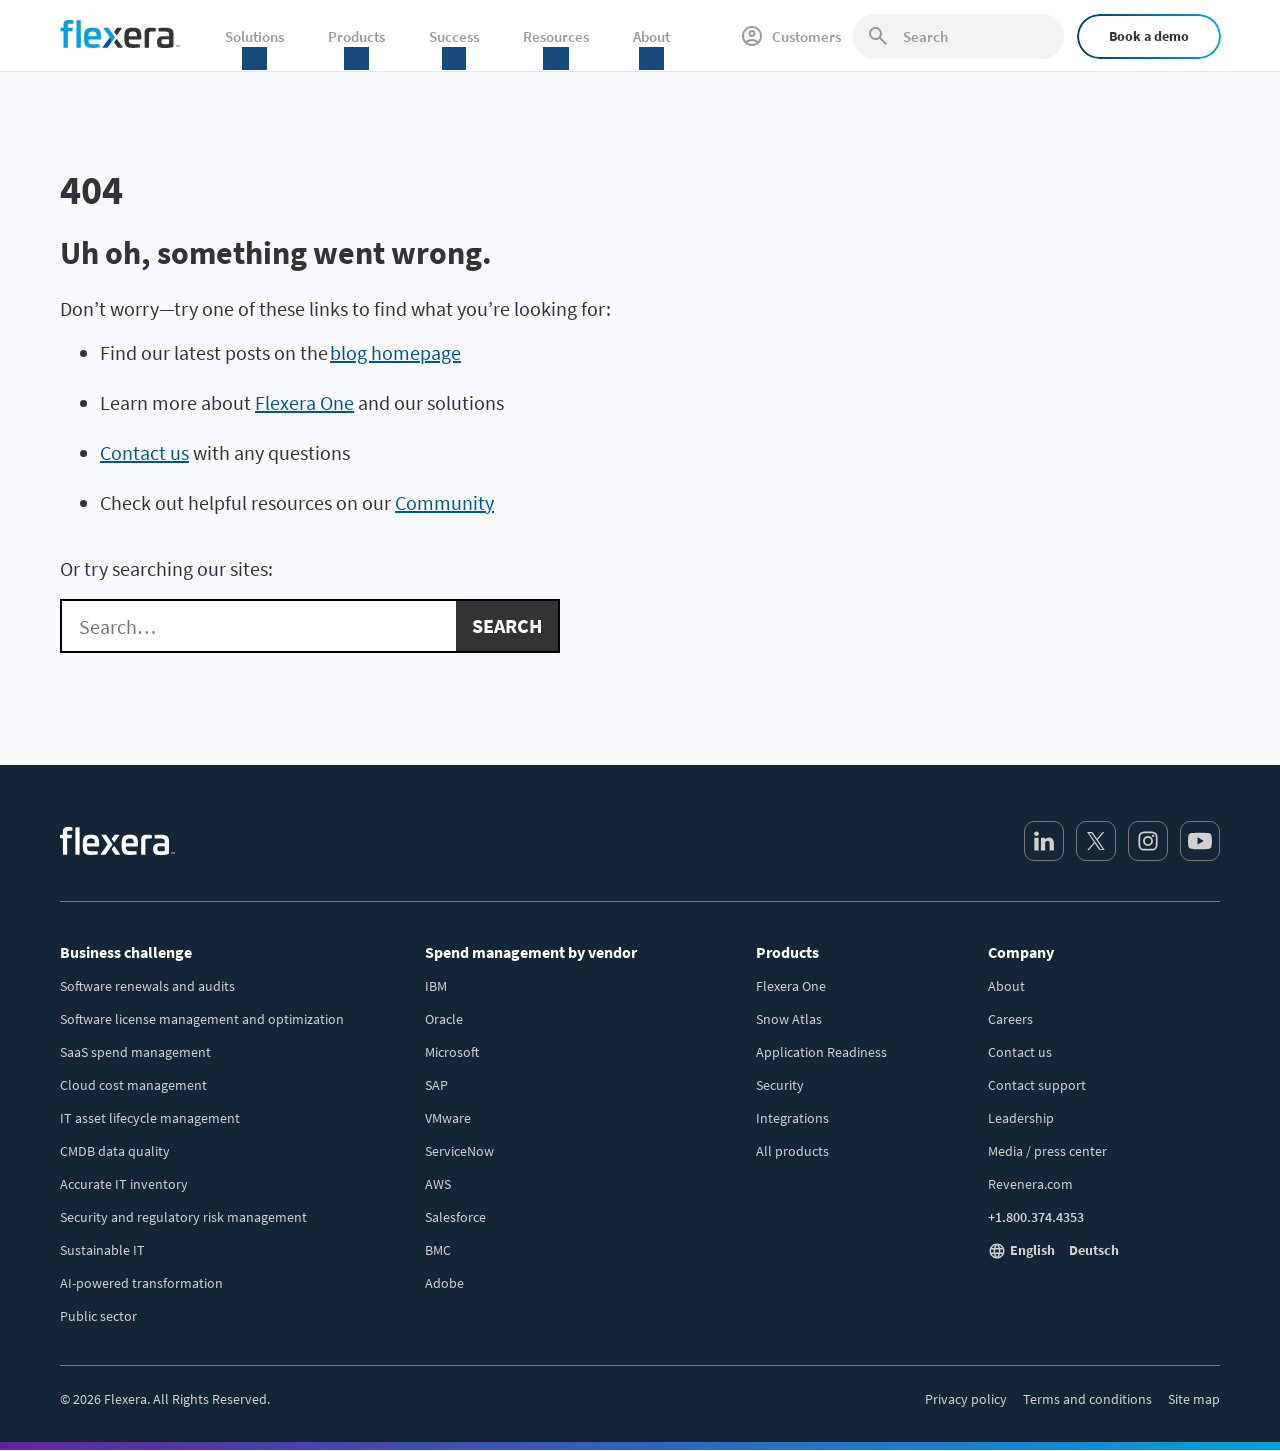 The image size is (1280, 1451). Describe the element at coordinates (452, 1052) in the screenshot. I see `Microsoft` at that location.